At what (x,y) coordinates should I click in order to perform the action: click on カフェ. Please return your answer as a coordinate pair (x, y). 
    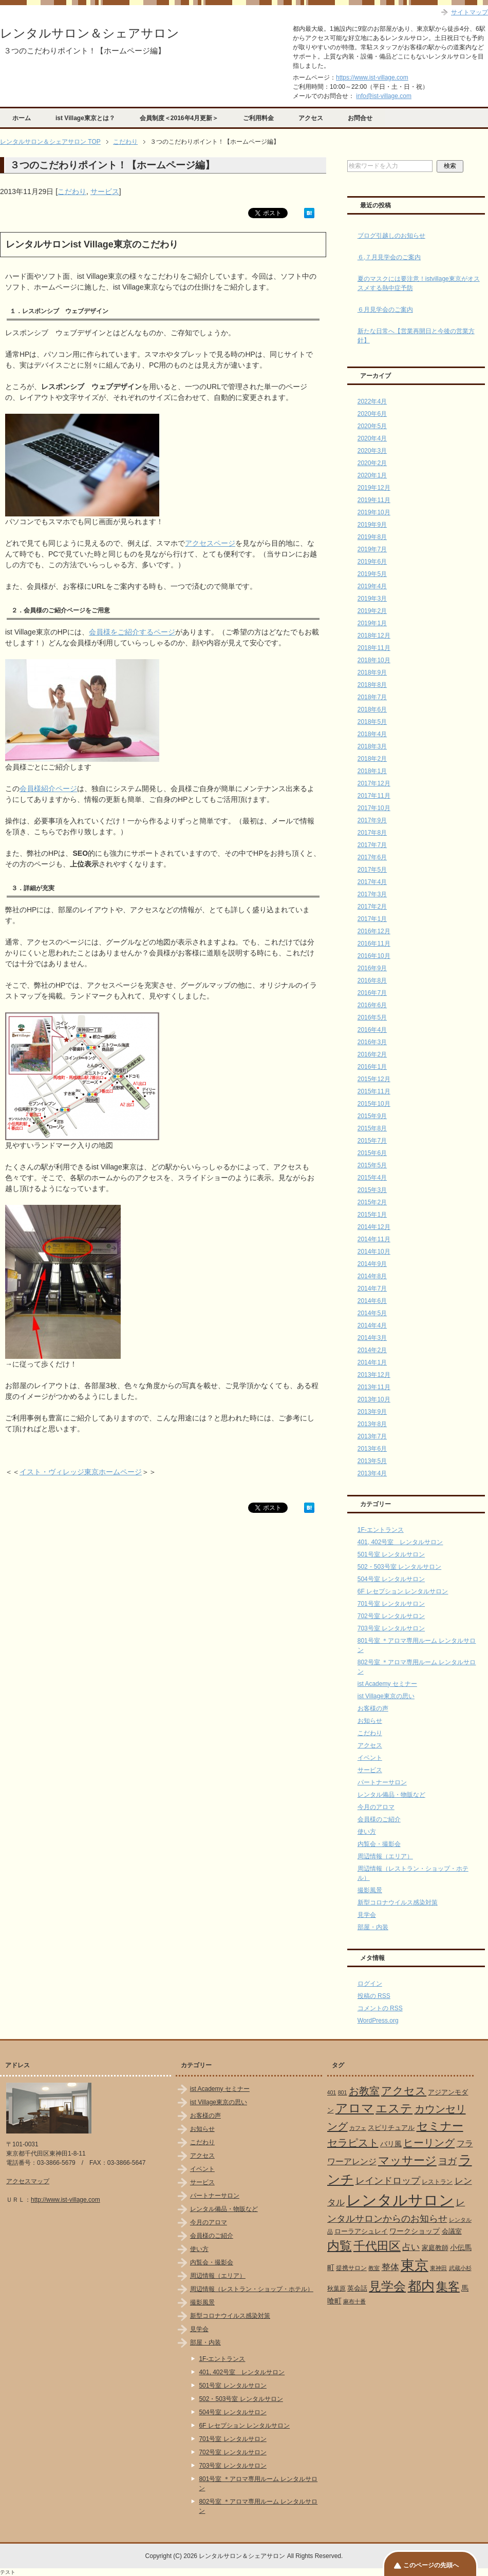
    Looking at the image, I should click on (357, 2128).